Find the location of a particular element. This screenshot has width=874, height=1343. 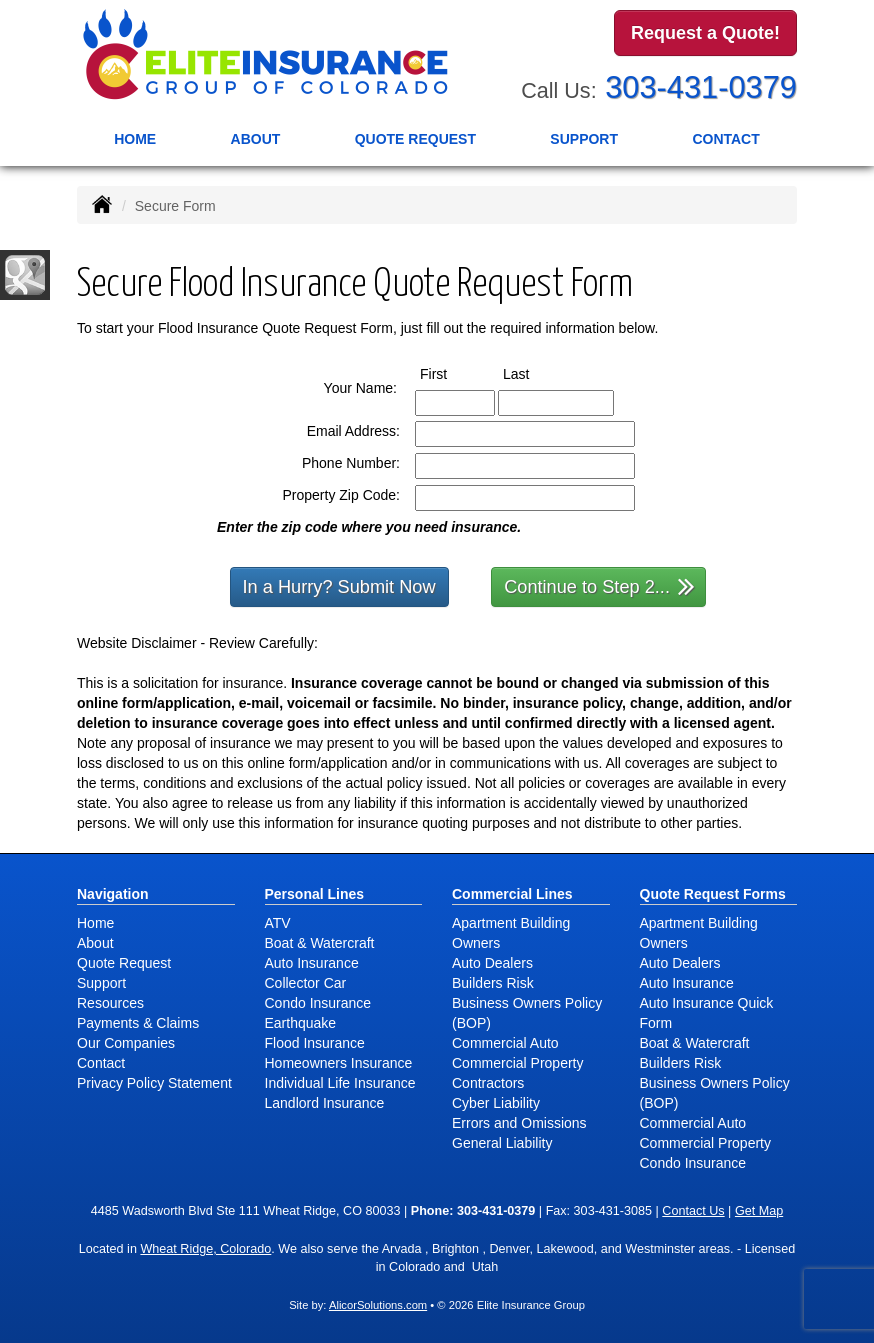

Boat & Watercraft is located at coordinates (320, 943).